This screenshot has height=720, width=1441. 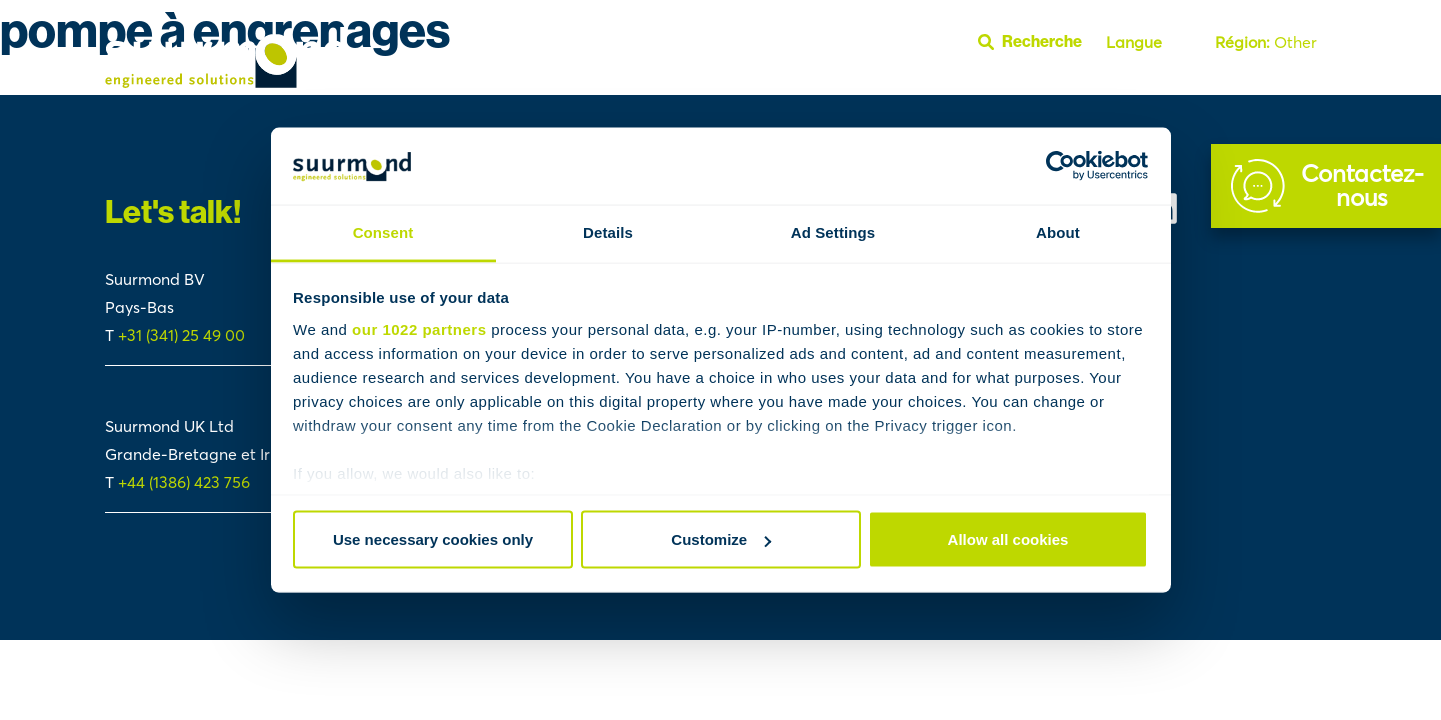 I want to click on Use necessary cookies only, so click(x=433, y=539).